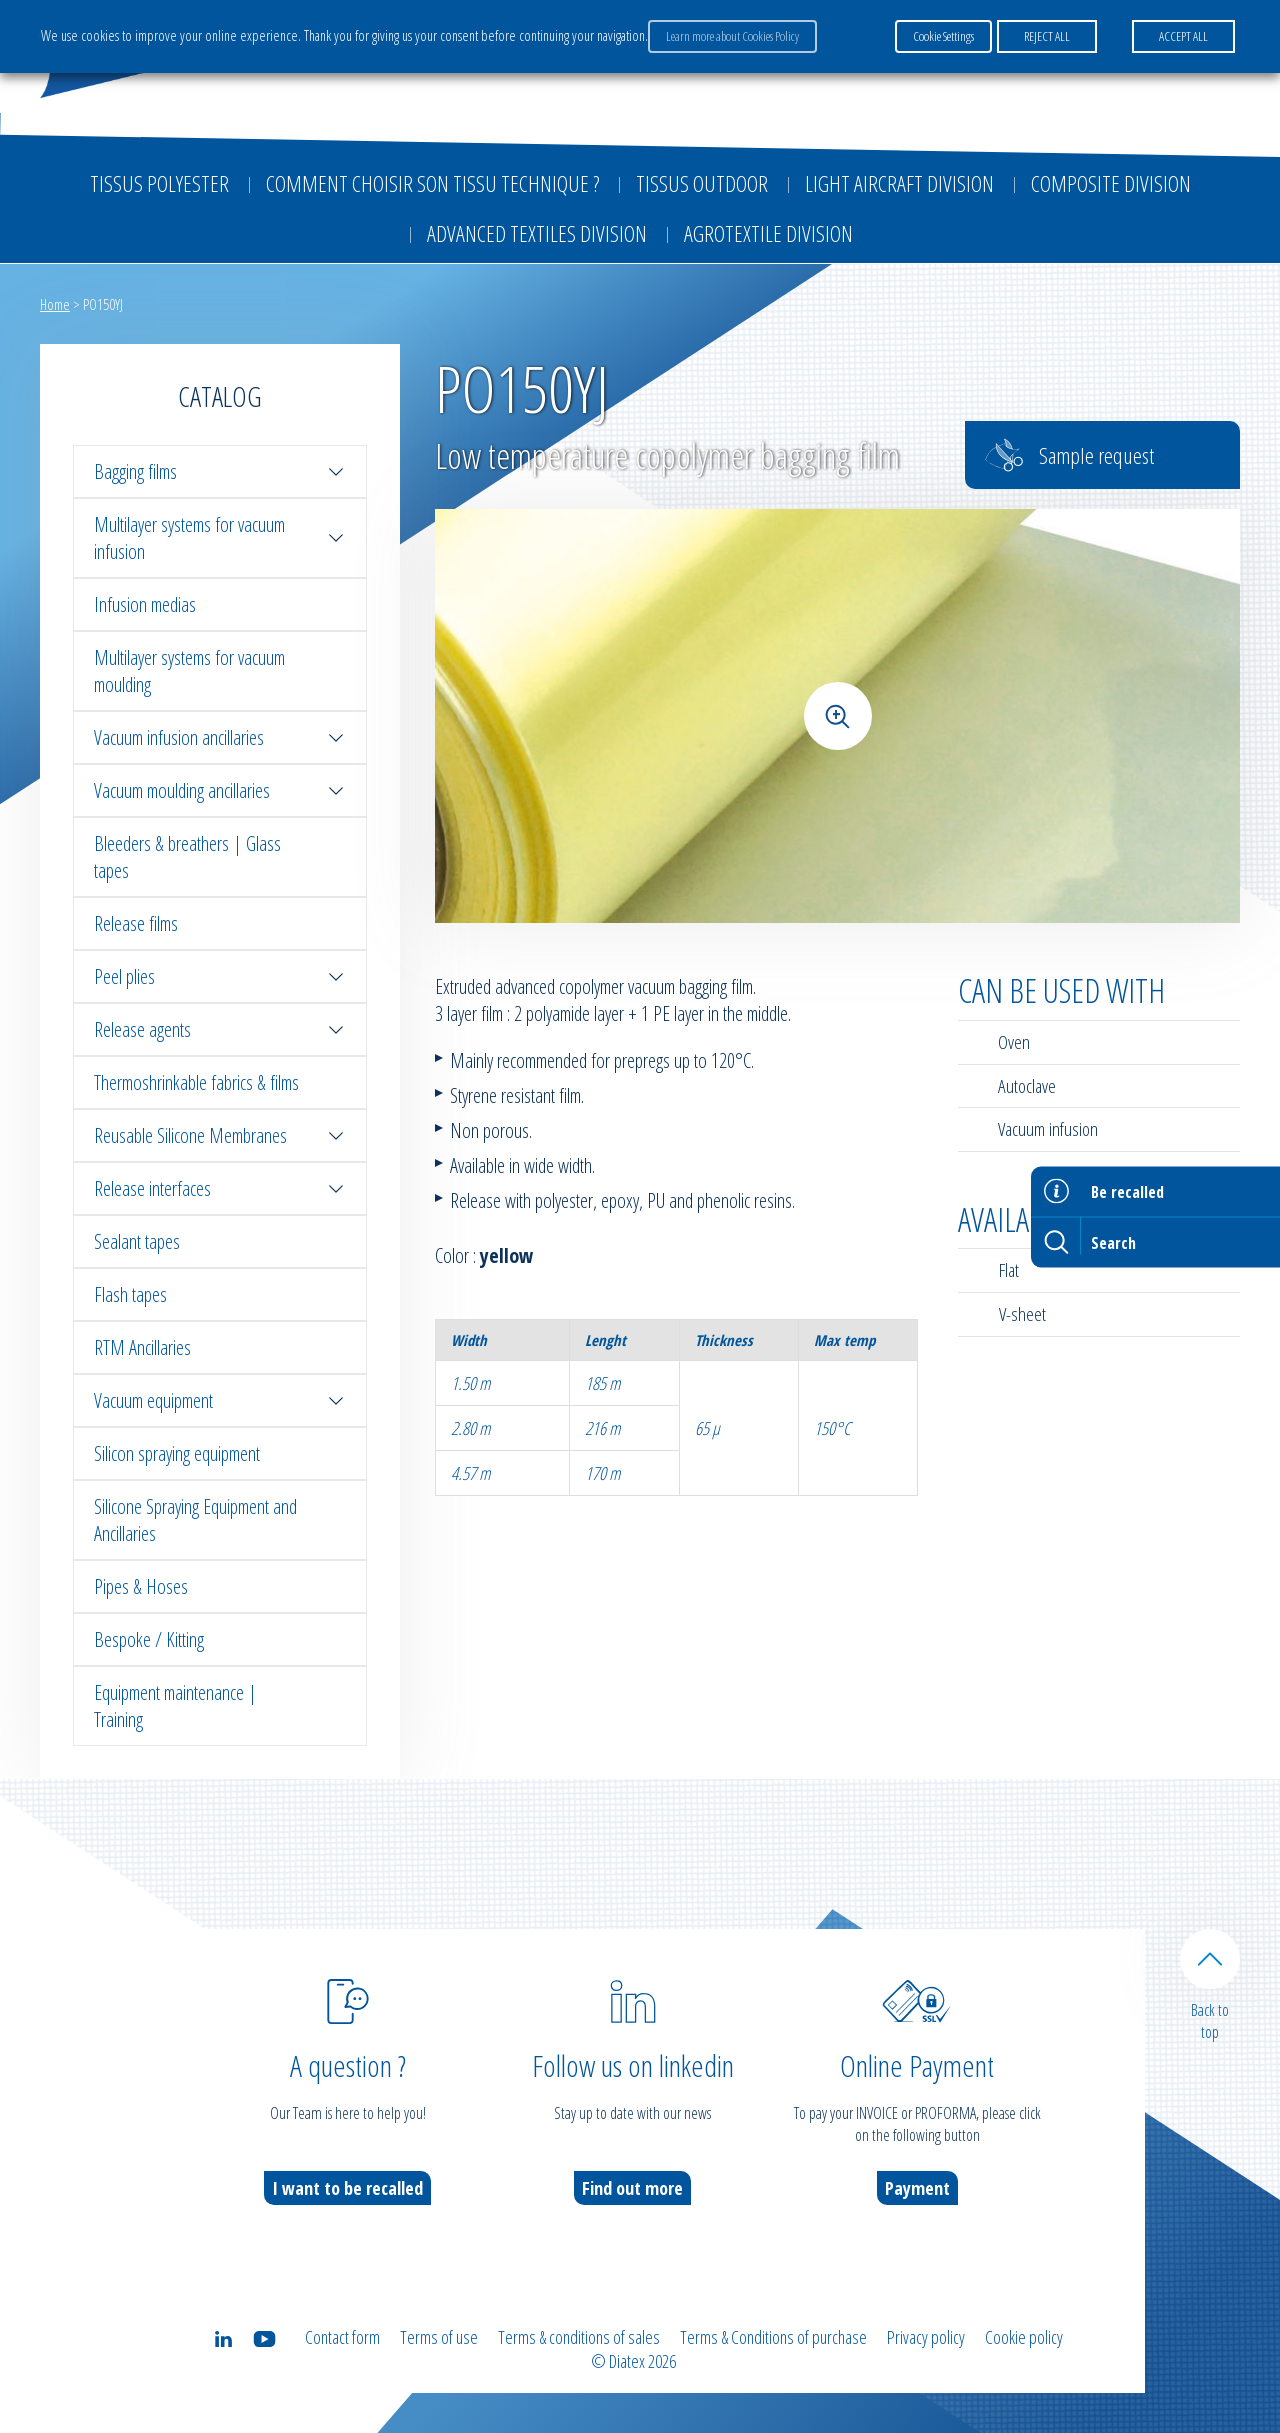 The image size is (1280, 2433). What do you see at coordinates (926, 2337) in the screenshot?
I see `Privacy policy` at bounding box center [926, 2337].